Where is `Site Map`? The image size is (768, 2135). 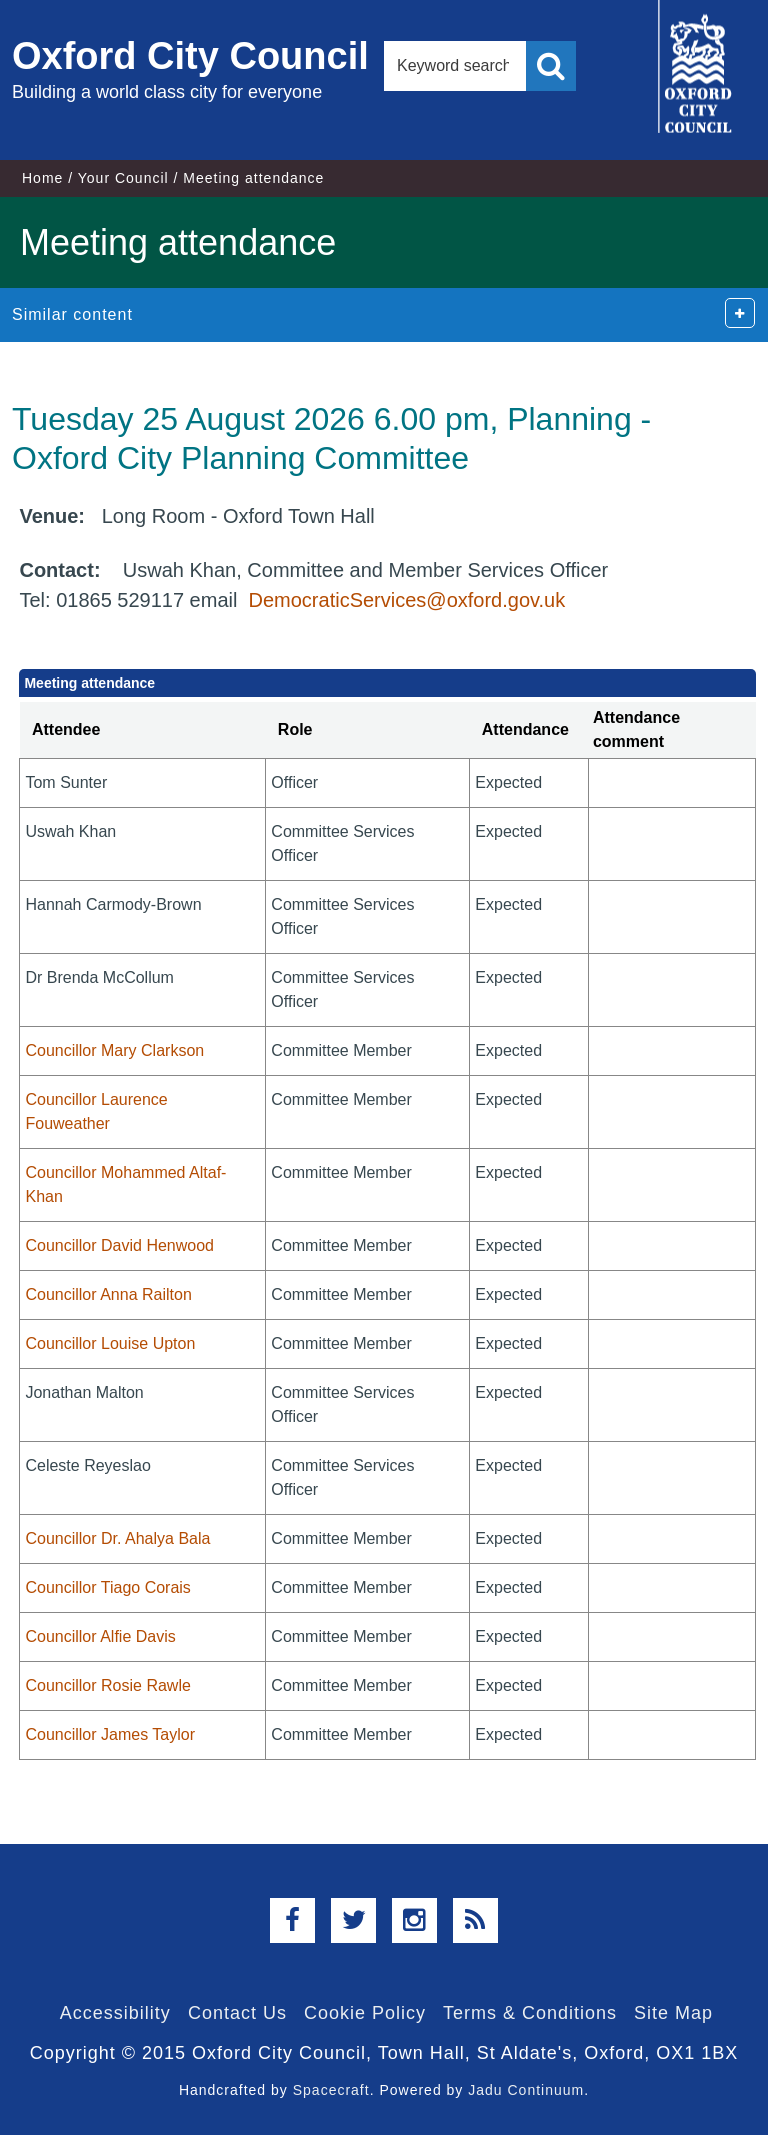 Site Map is located at coordinates (673, 2013).